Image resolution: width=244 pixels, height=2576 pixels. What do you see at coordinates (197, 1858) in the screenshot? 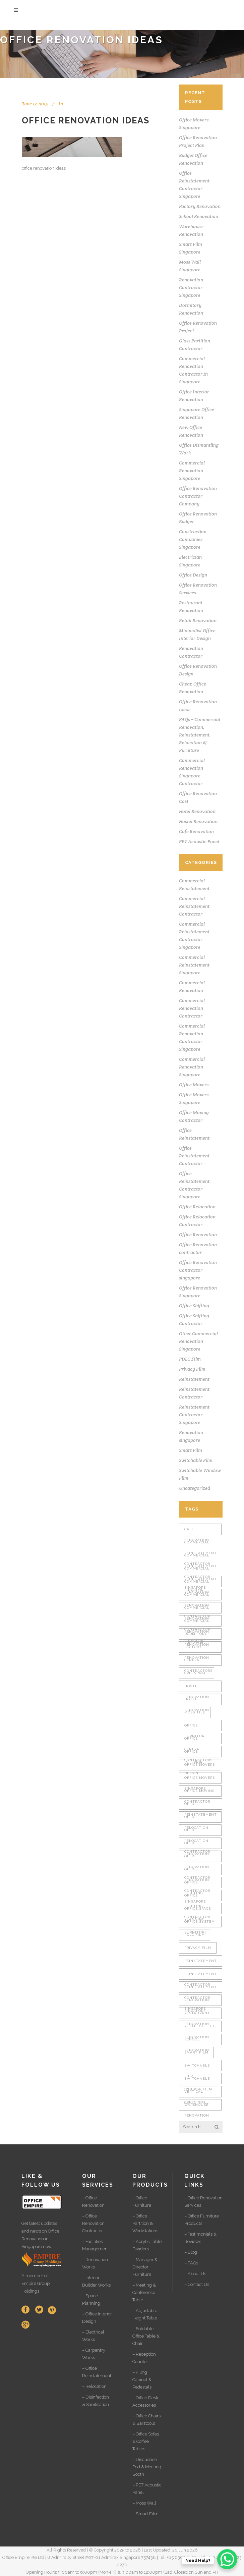
I see `Office Renovation Contractor [Office Renovation Contractor (4 items)]` at bounding box center [197, 1858].